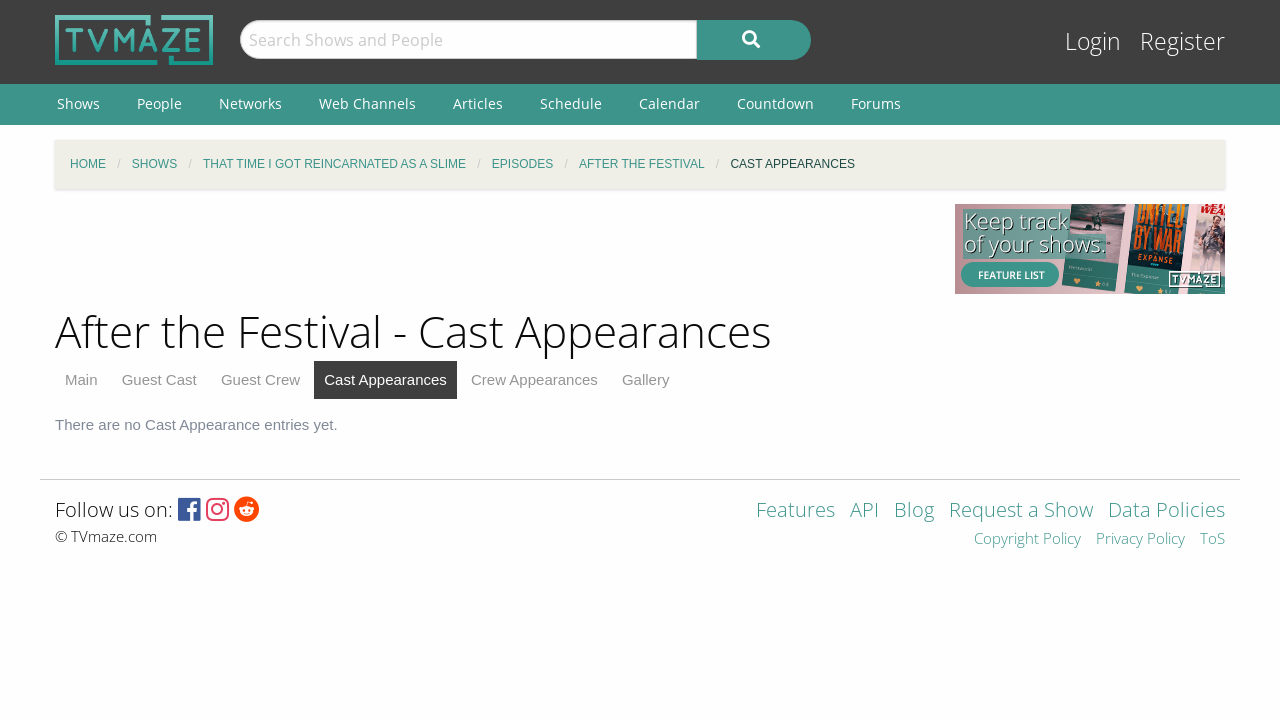 The image size is (1280, 720). Describe the element at coordinates (367, 103) in the screenshot. I see `Web Channels [menuitem]` at that location.